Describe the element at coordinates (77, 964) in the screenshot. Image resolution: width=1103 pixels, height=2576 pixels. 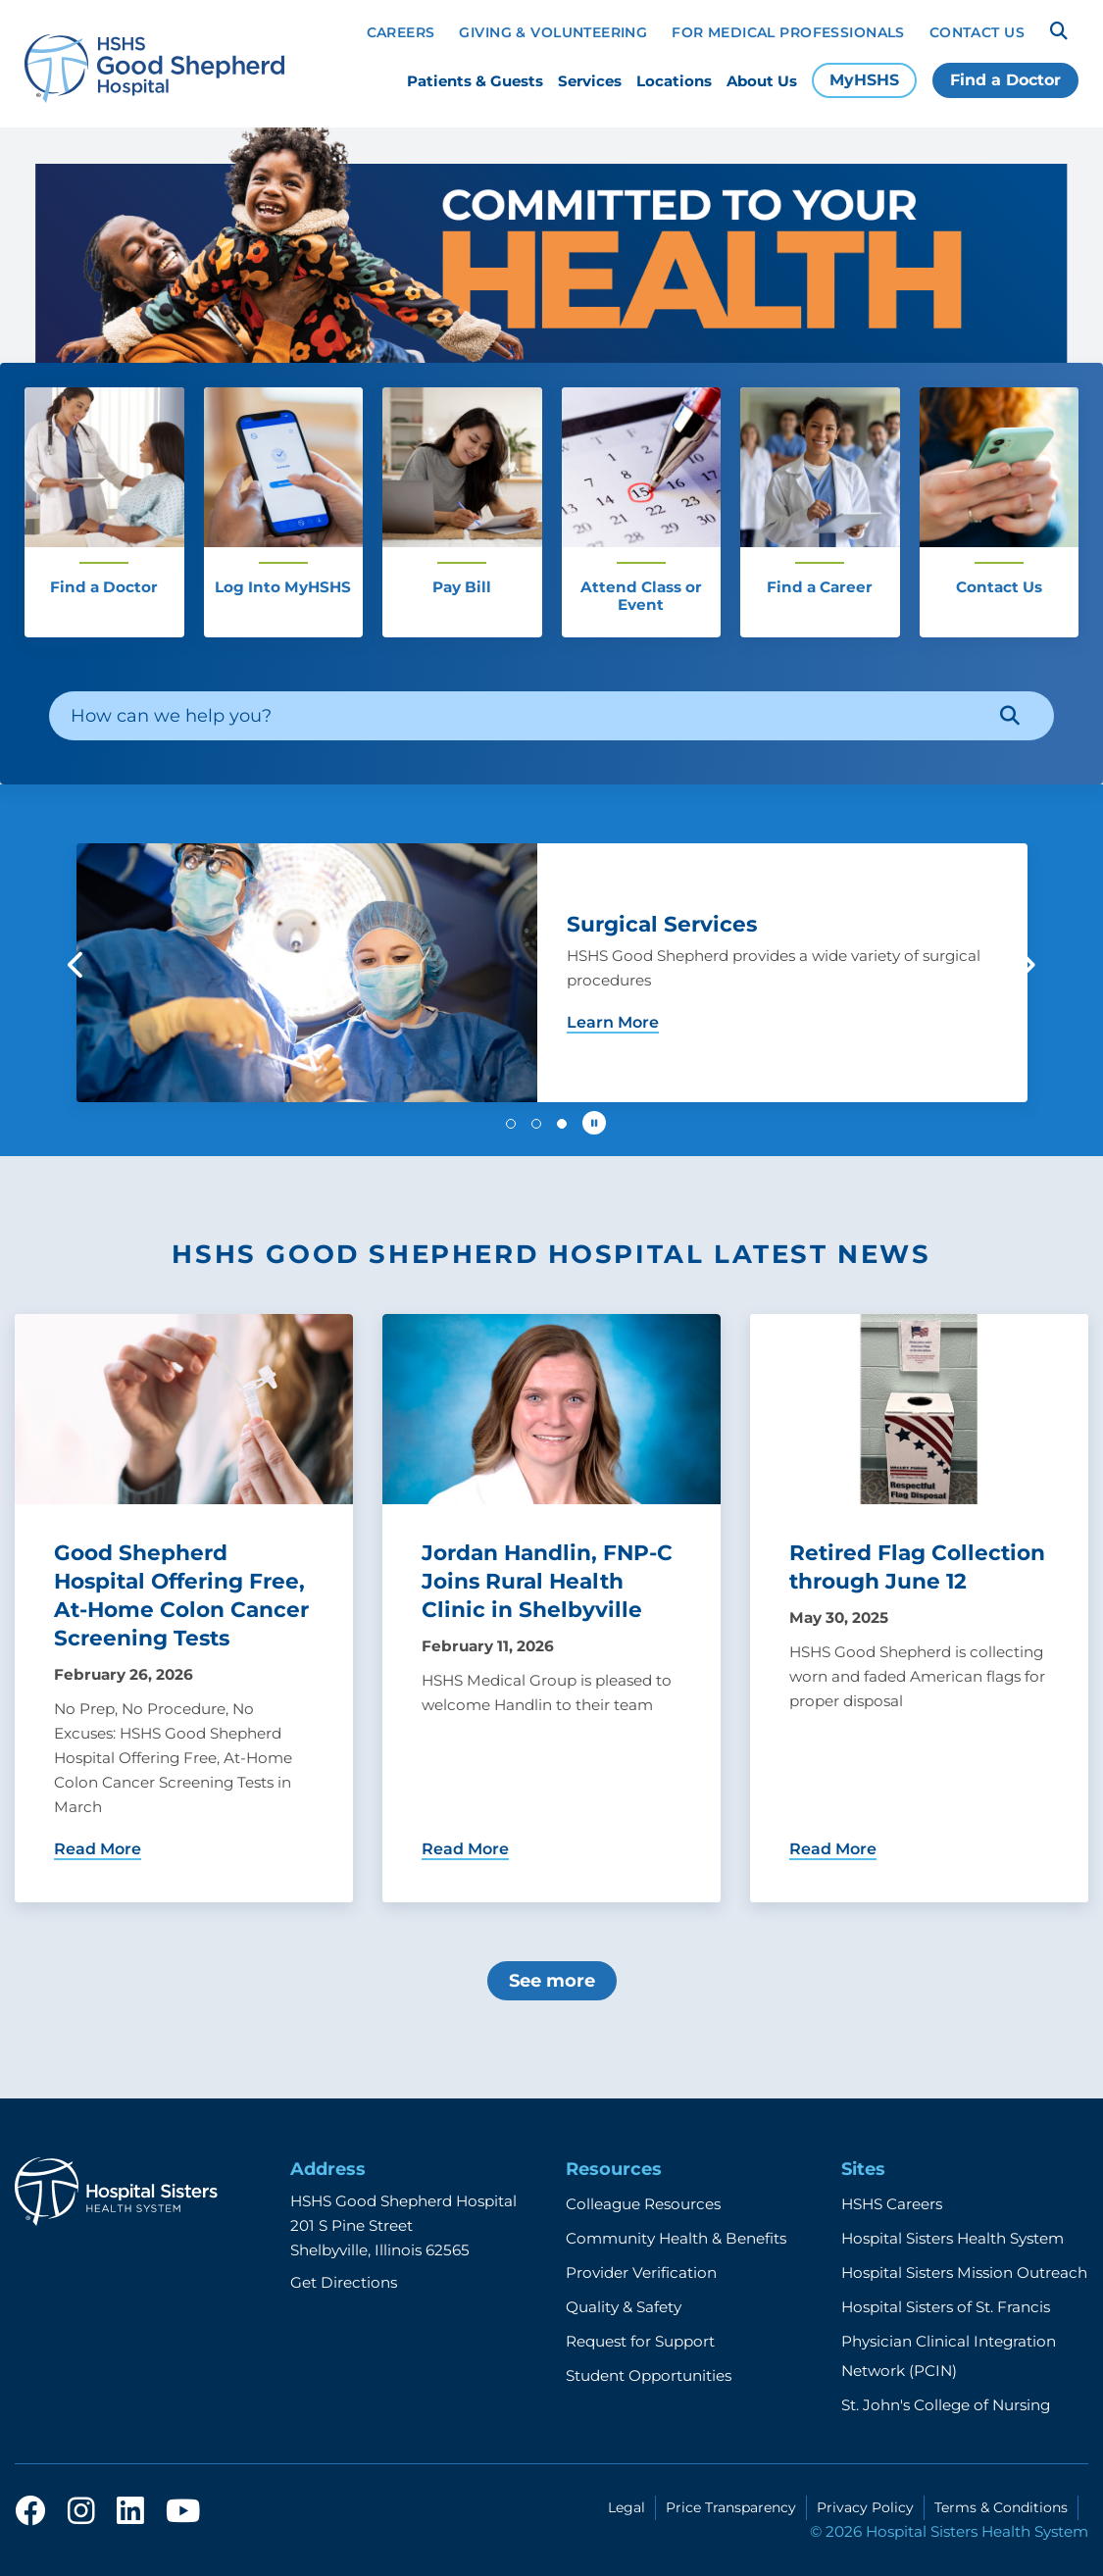
I see `[button]` at that location.